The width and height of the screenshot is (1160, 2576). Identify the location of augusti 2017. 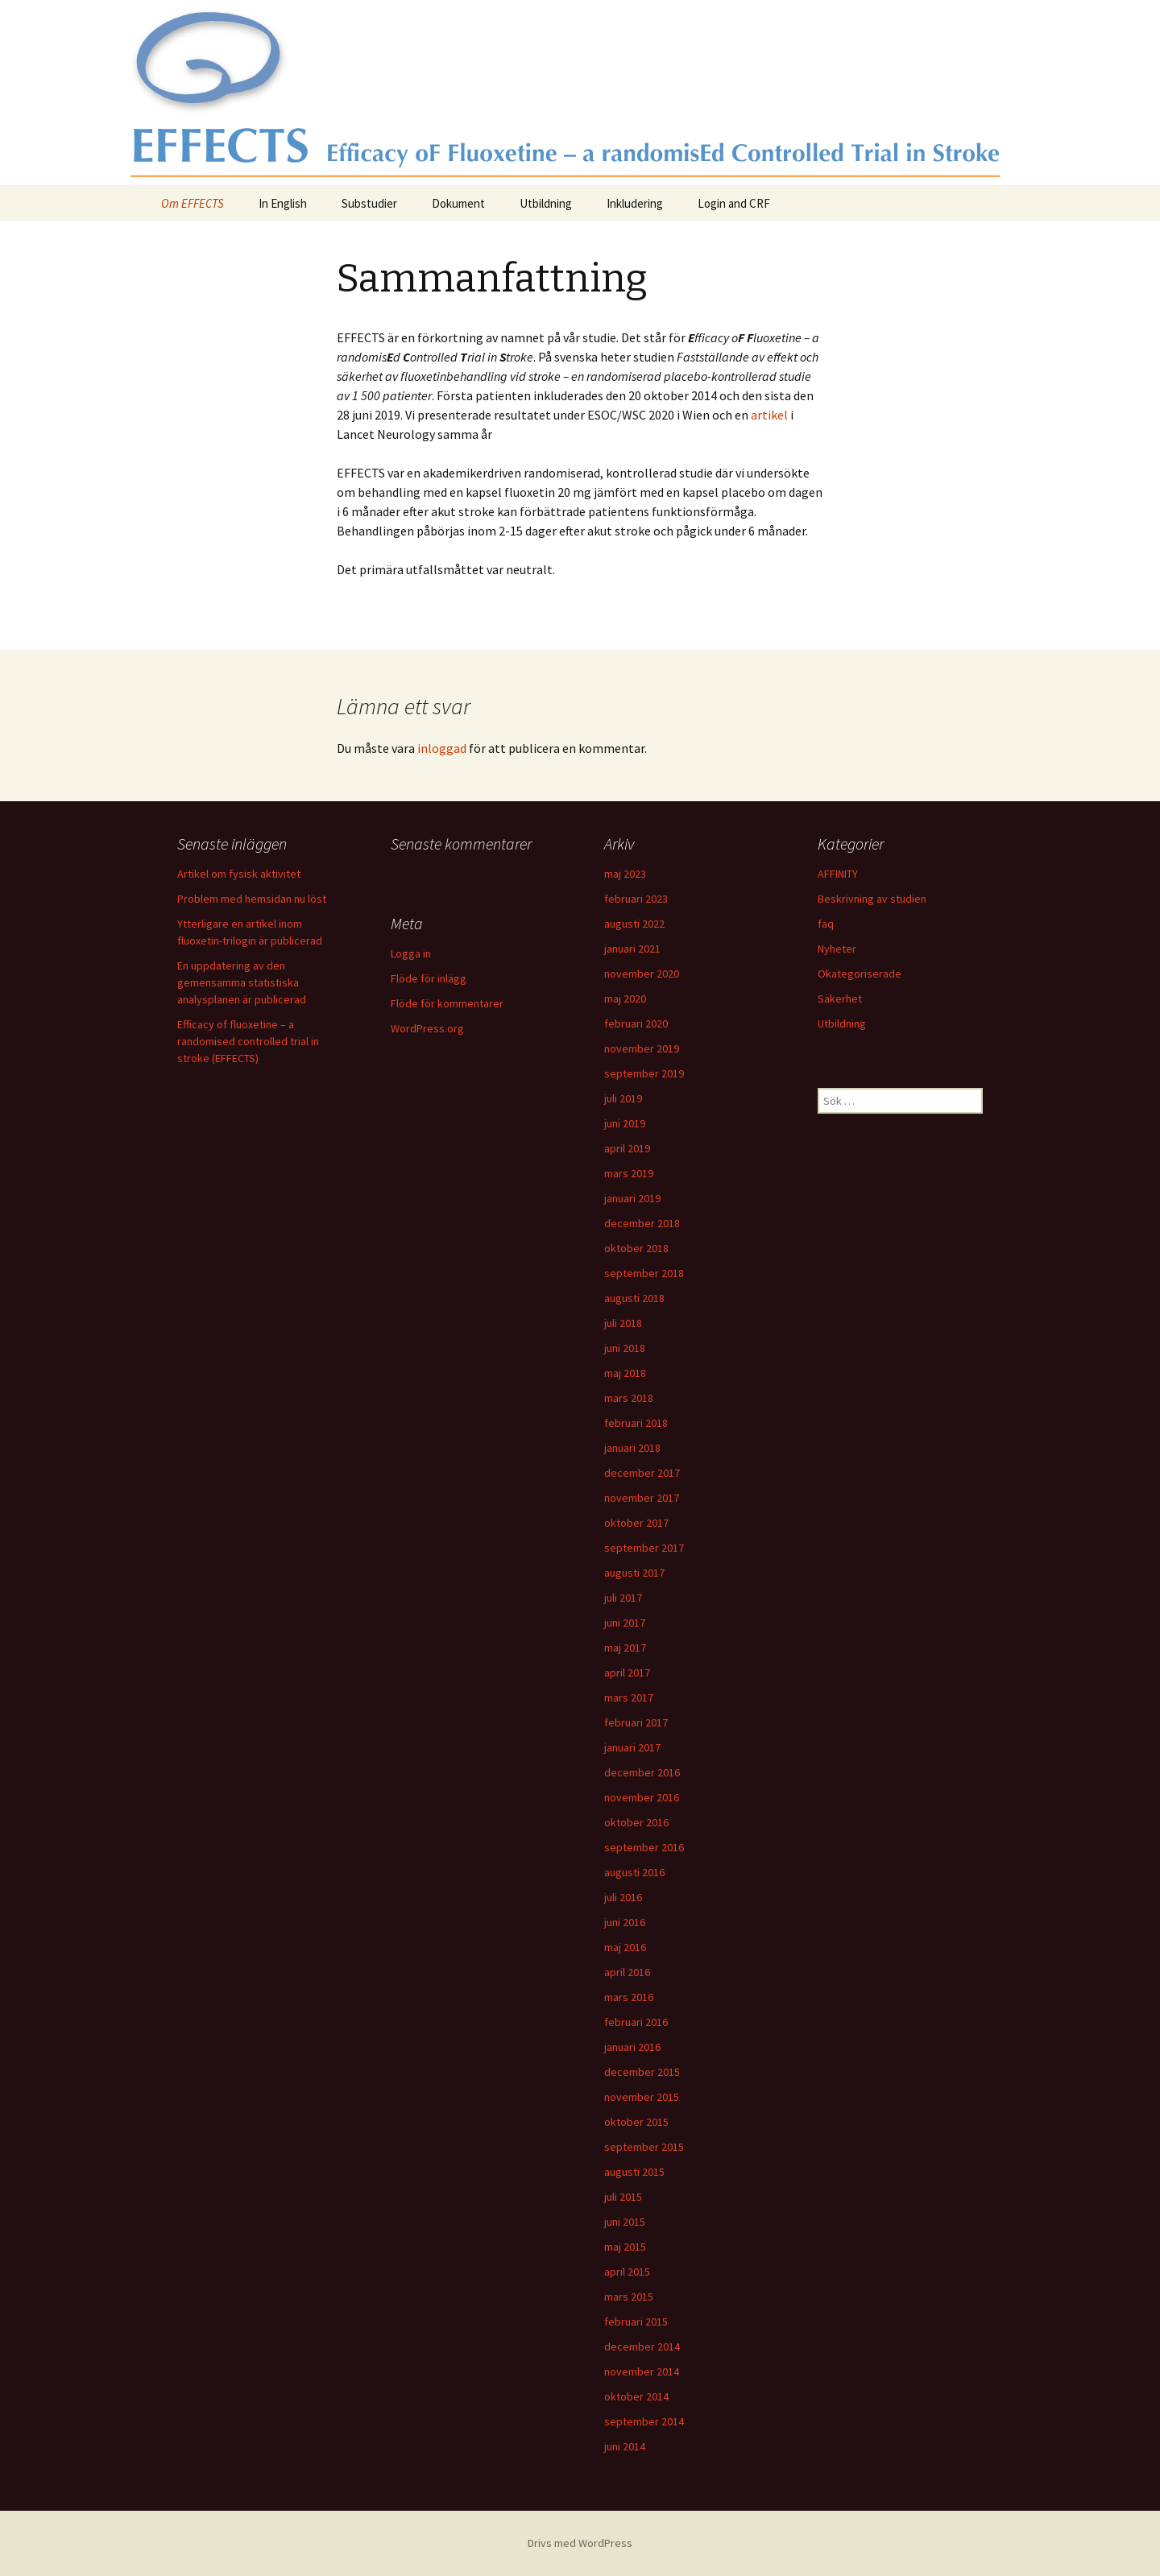
(634, 1572).